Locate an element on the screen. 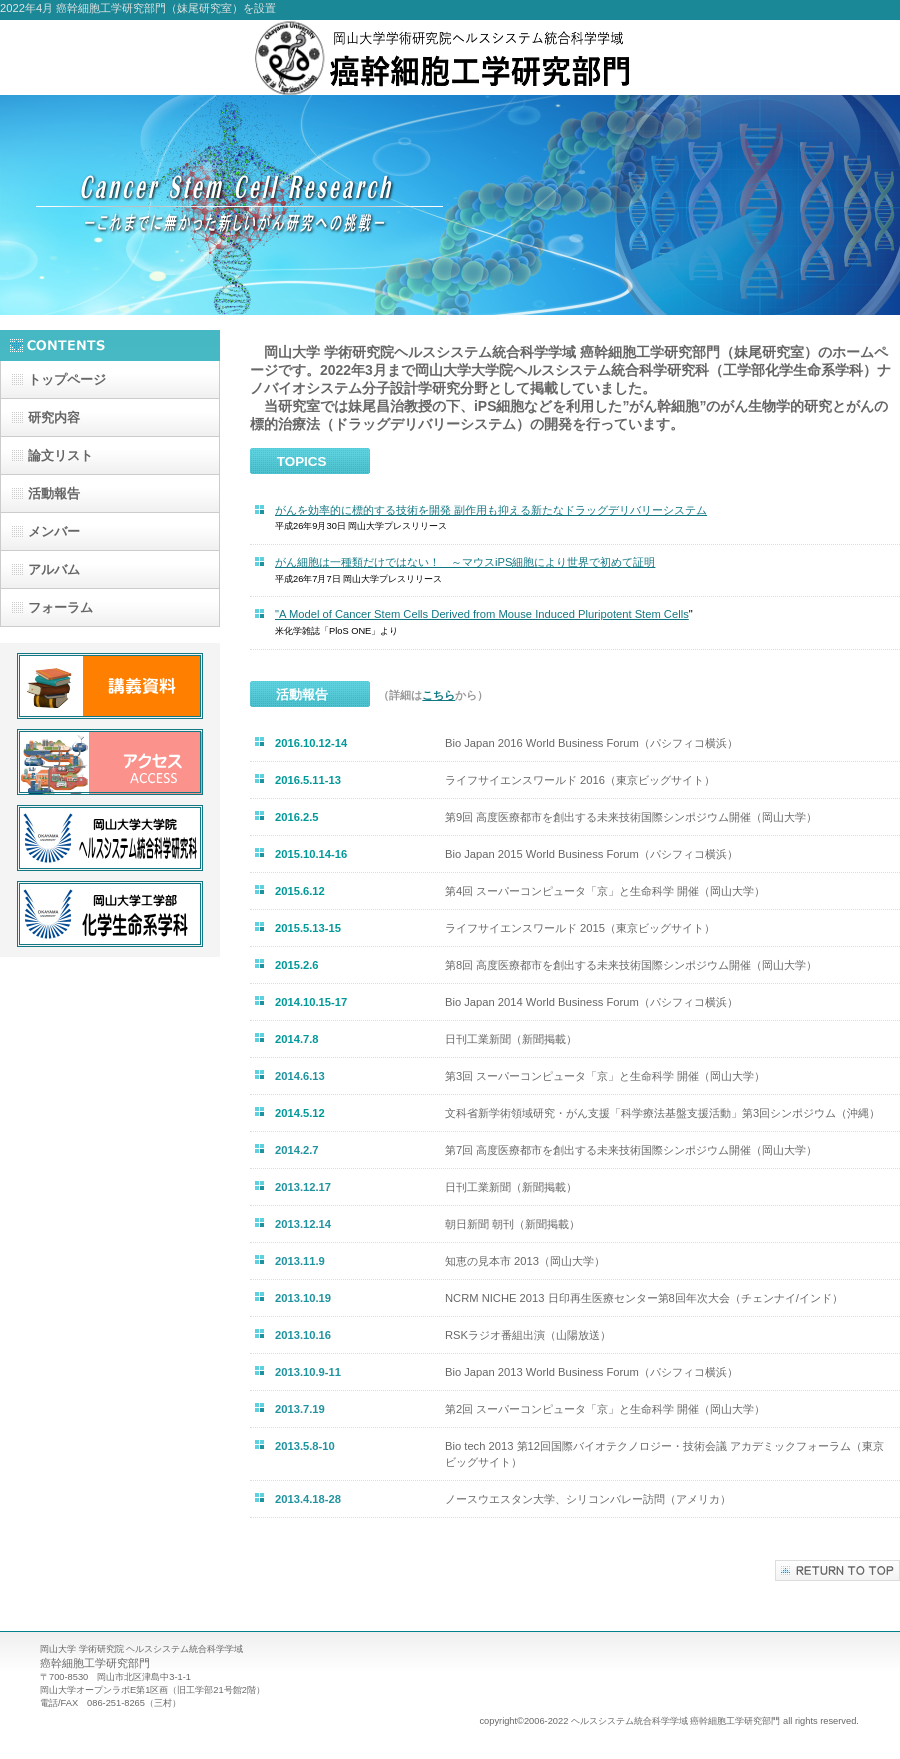 Image resolution: width=900 pixels, height=1759 pixels. アクセス is located at coordinates (110, 762).